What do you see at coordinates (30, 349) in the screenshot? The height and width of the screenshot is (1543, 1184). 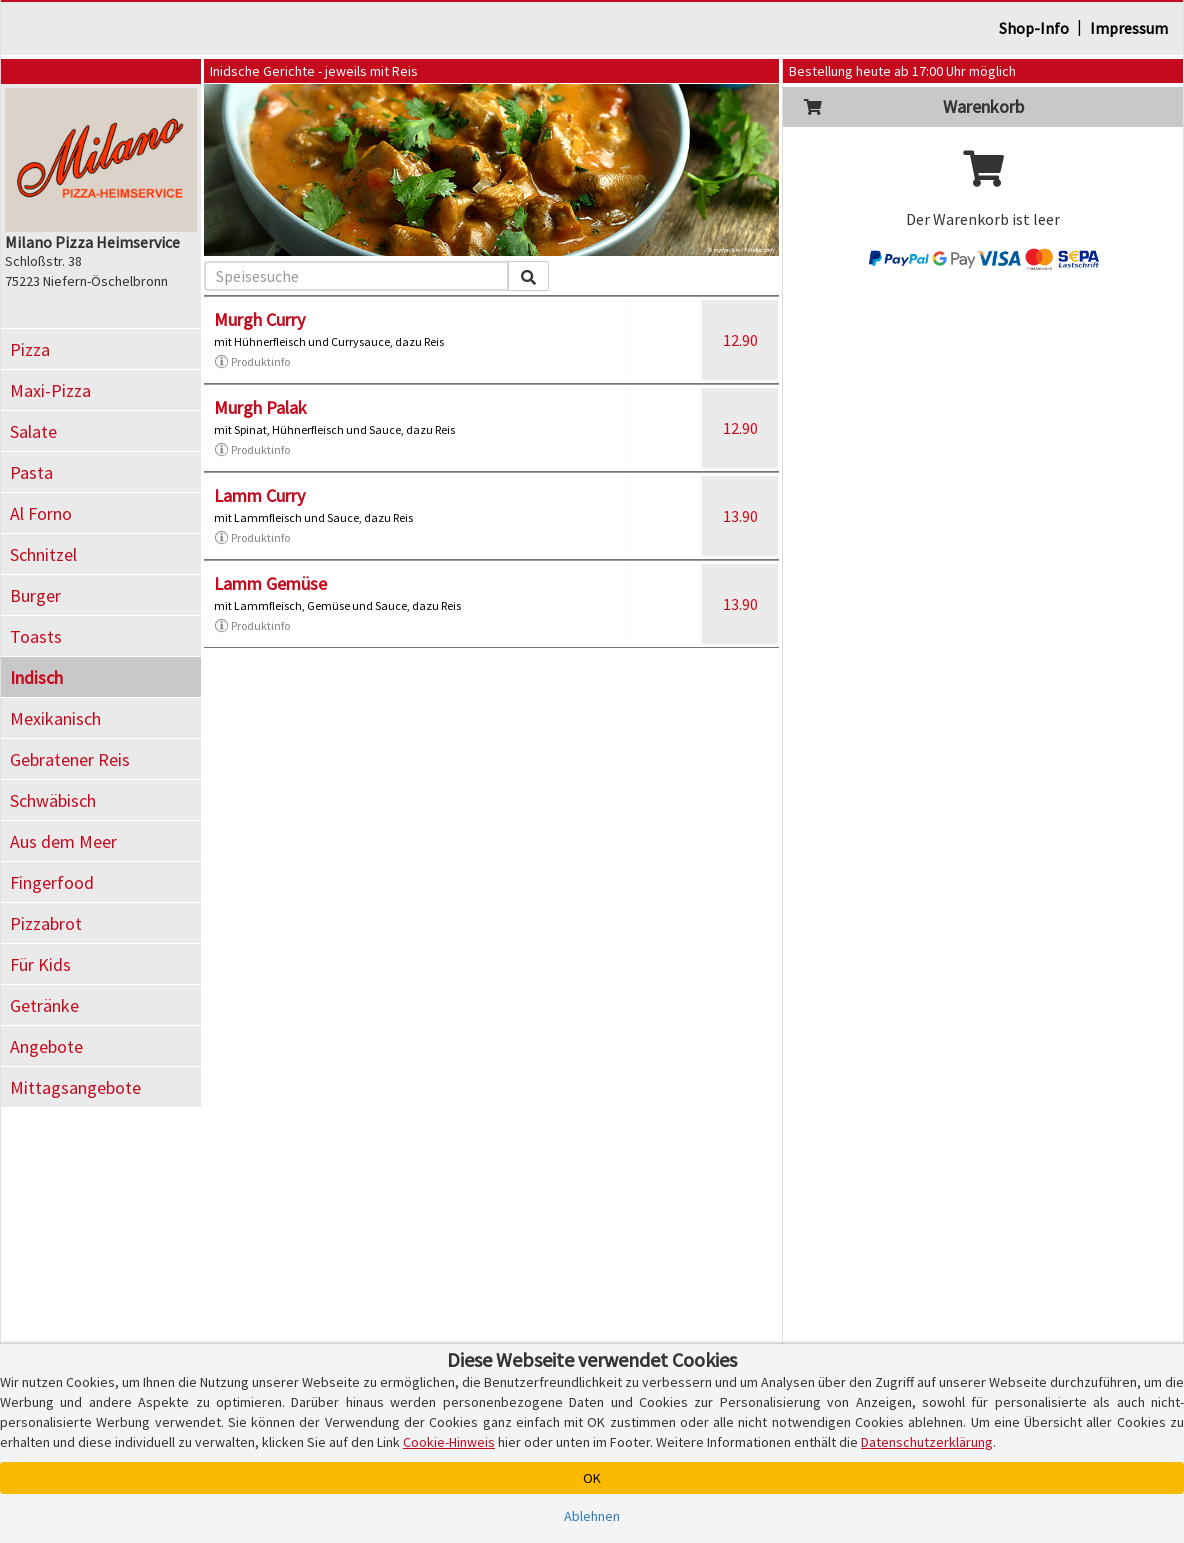 I see `Pizza` at bounding box center [30, 349].